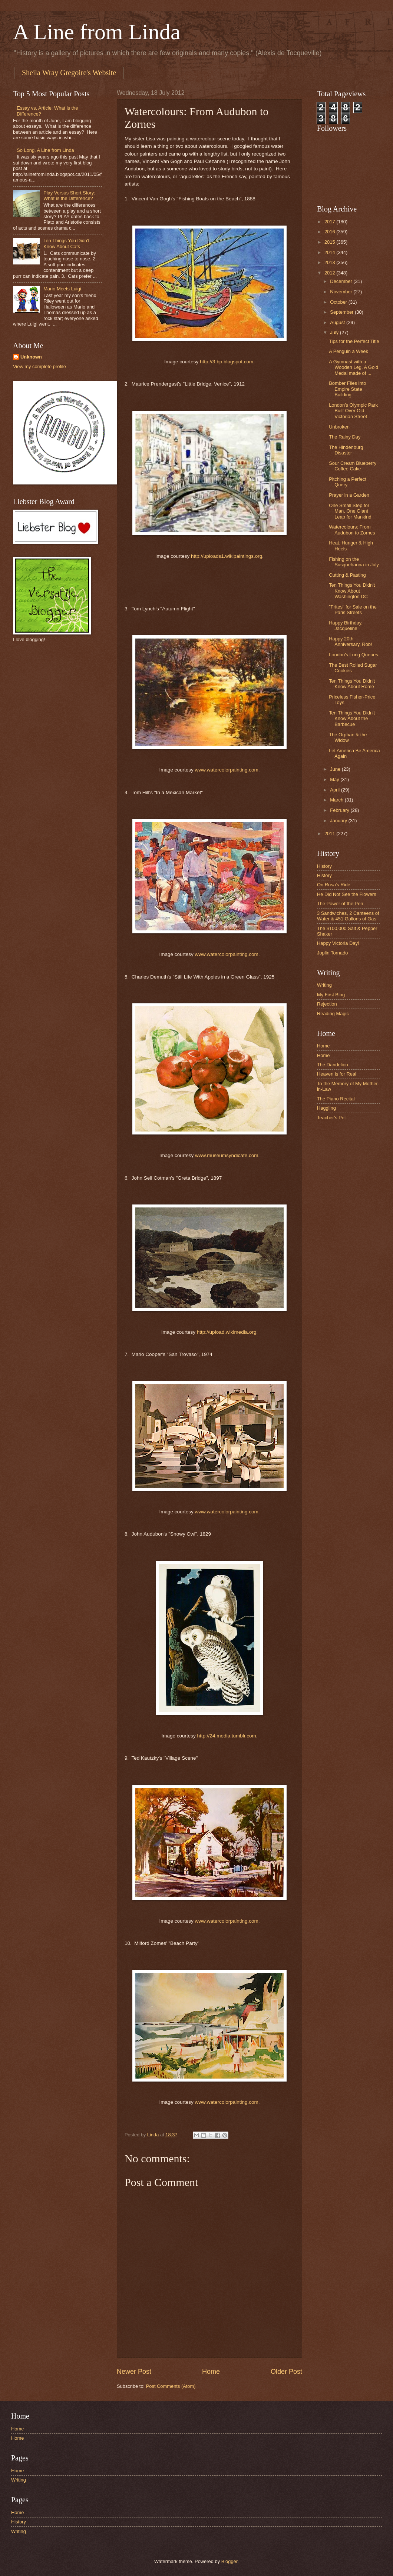 This screenshot has width=393, height=2576. What do you see at coordinates (333, 1013) in the screenshot?
I see `Reading Magic` at bounding box center [333, 1013].